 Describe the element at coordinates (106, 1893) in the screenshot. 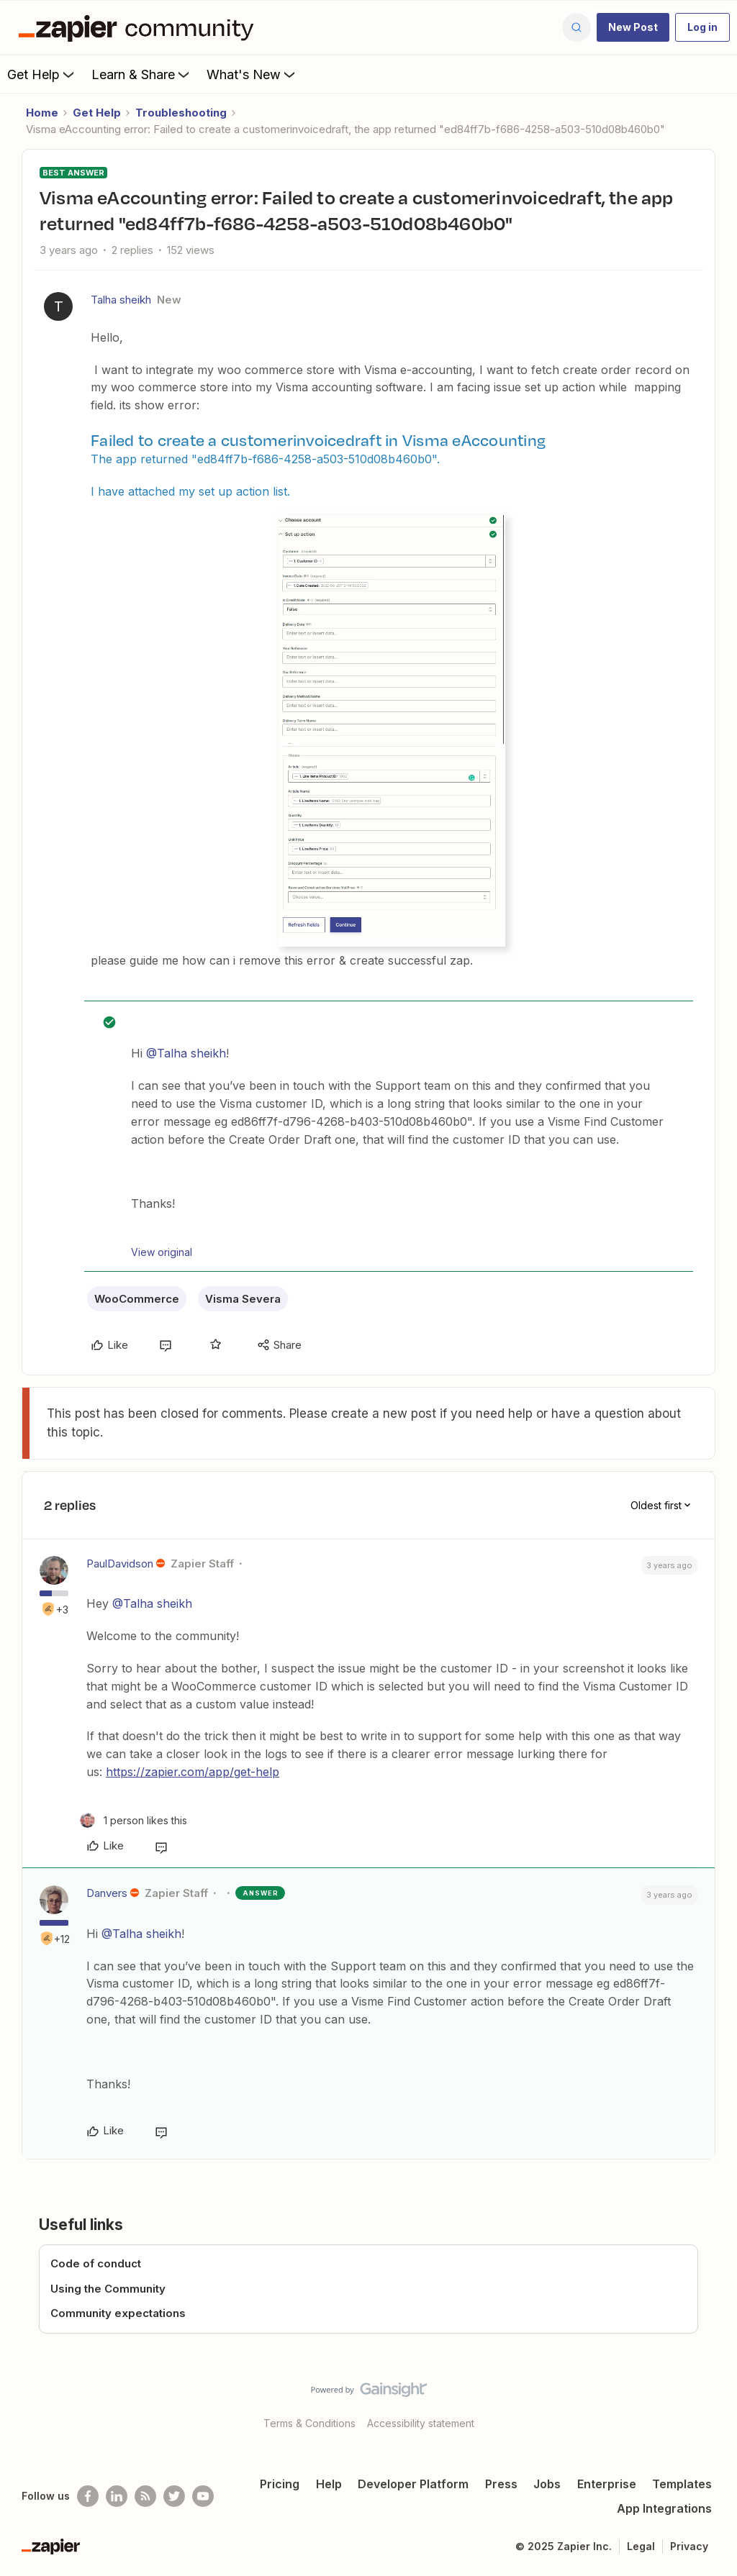

I see `Danvers` at that location.